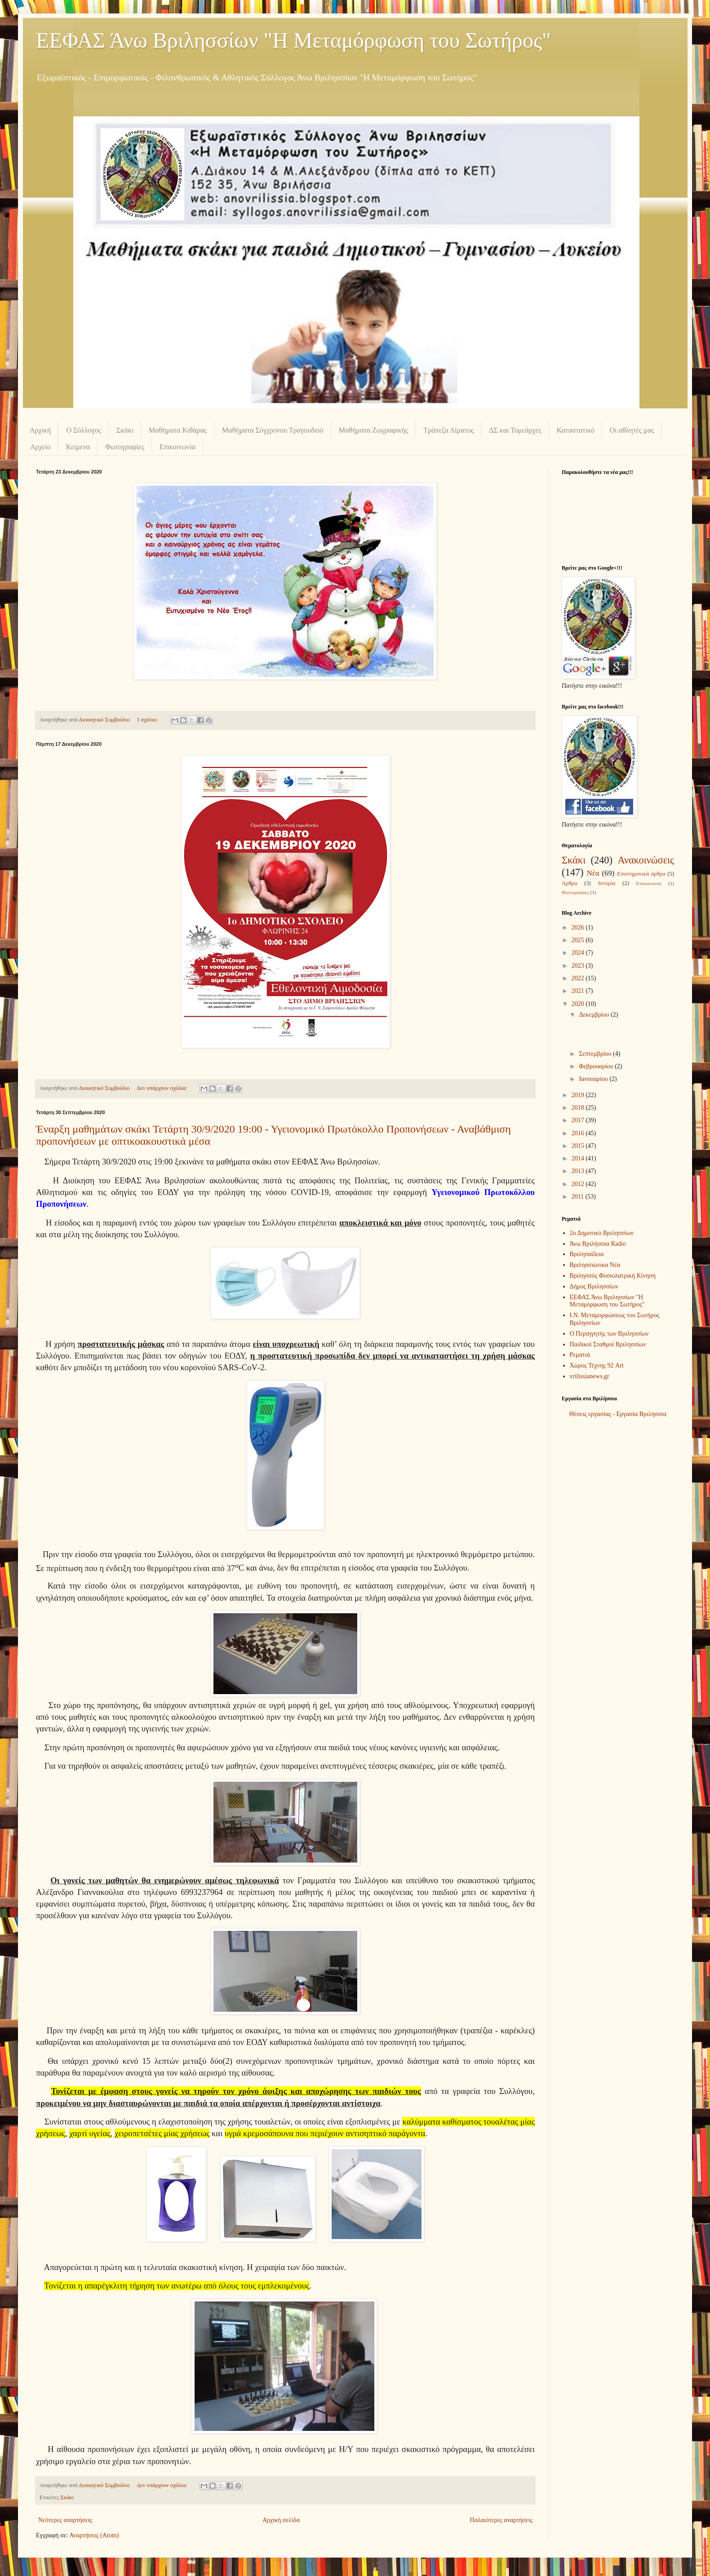 Image resolution: width=710 pixels, height=2576 pixels. Describe the element at coordinates (579, 952) in the screenshot. I see `2024` at that location.